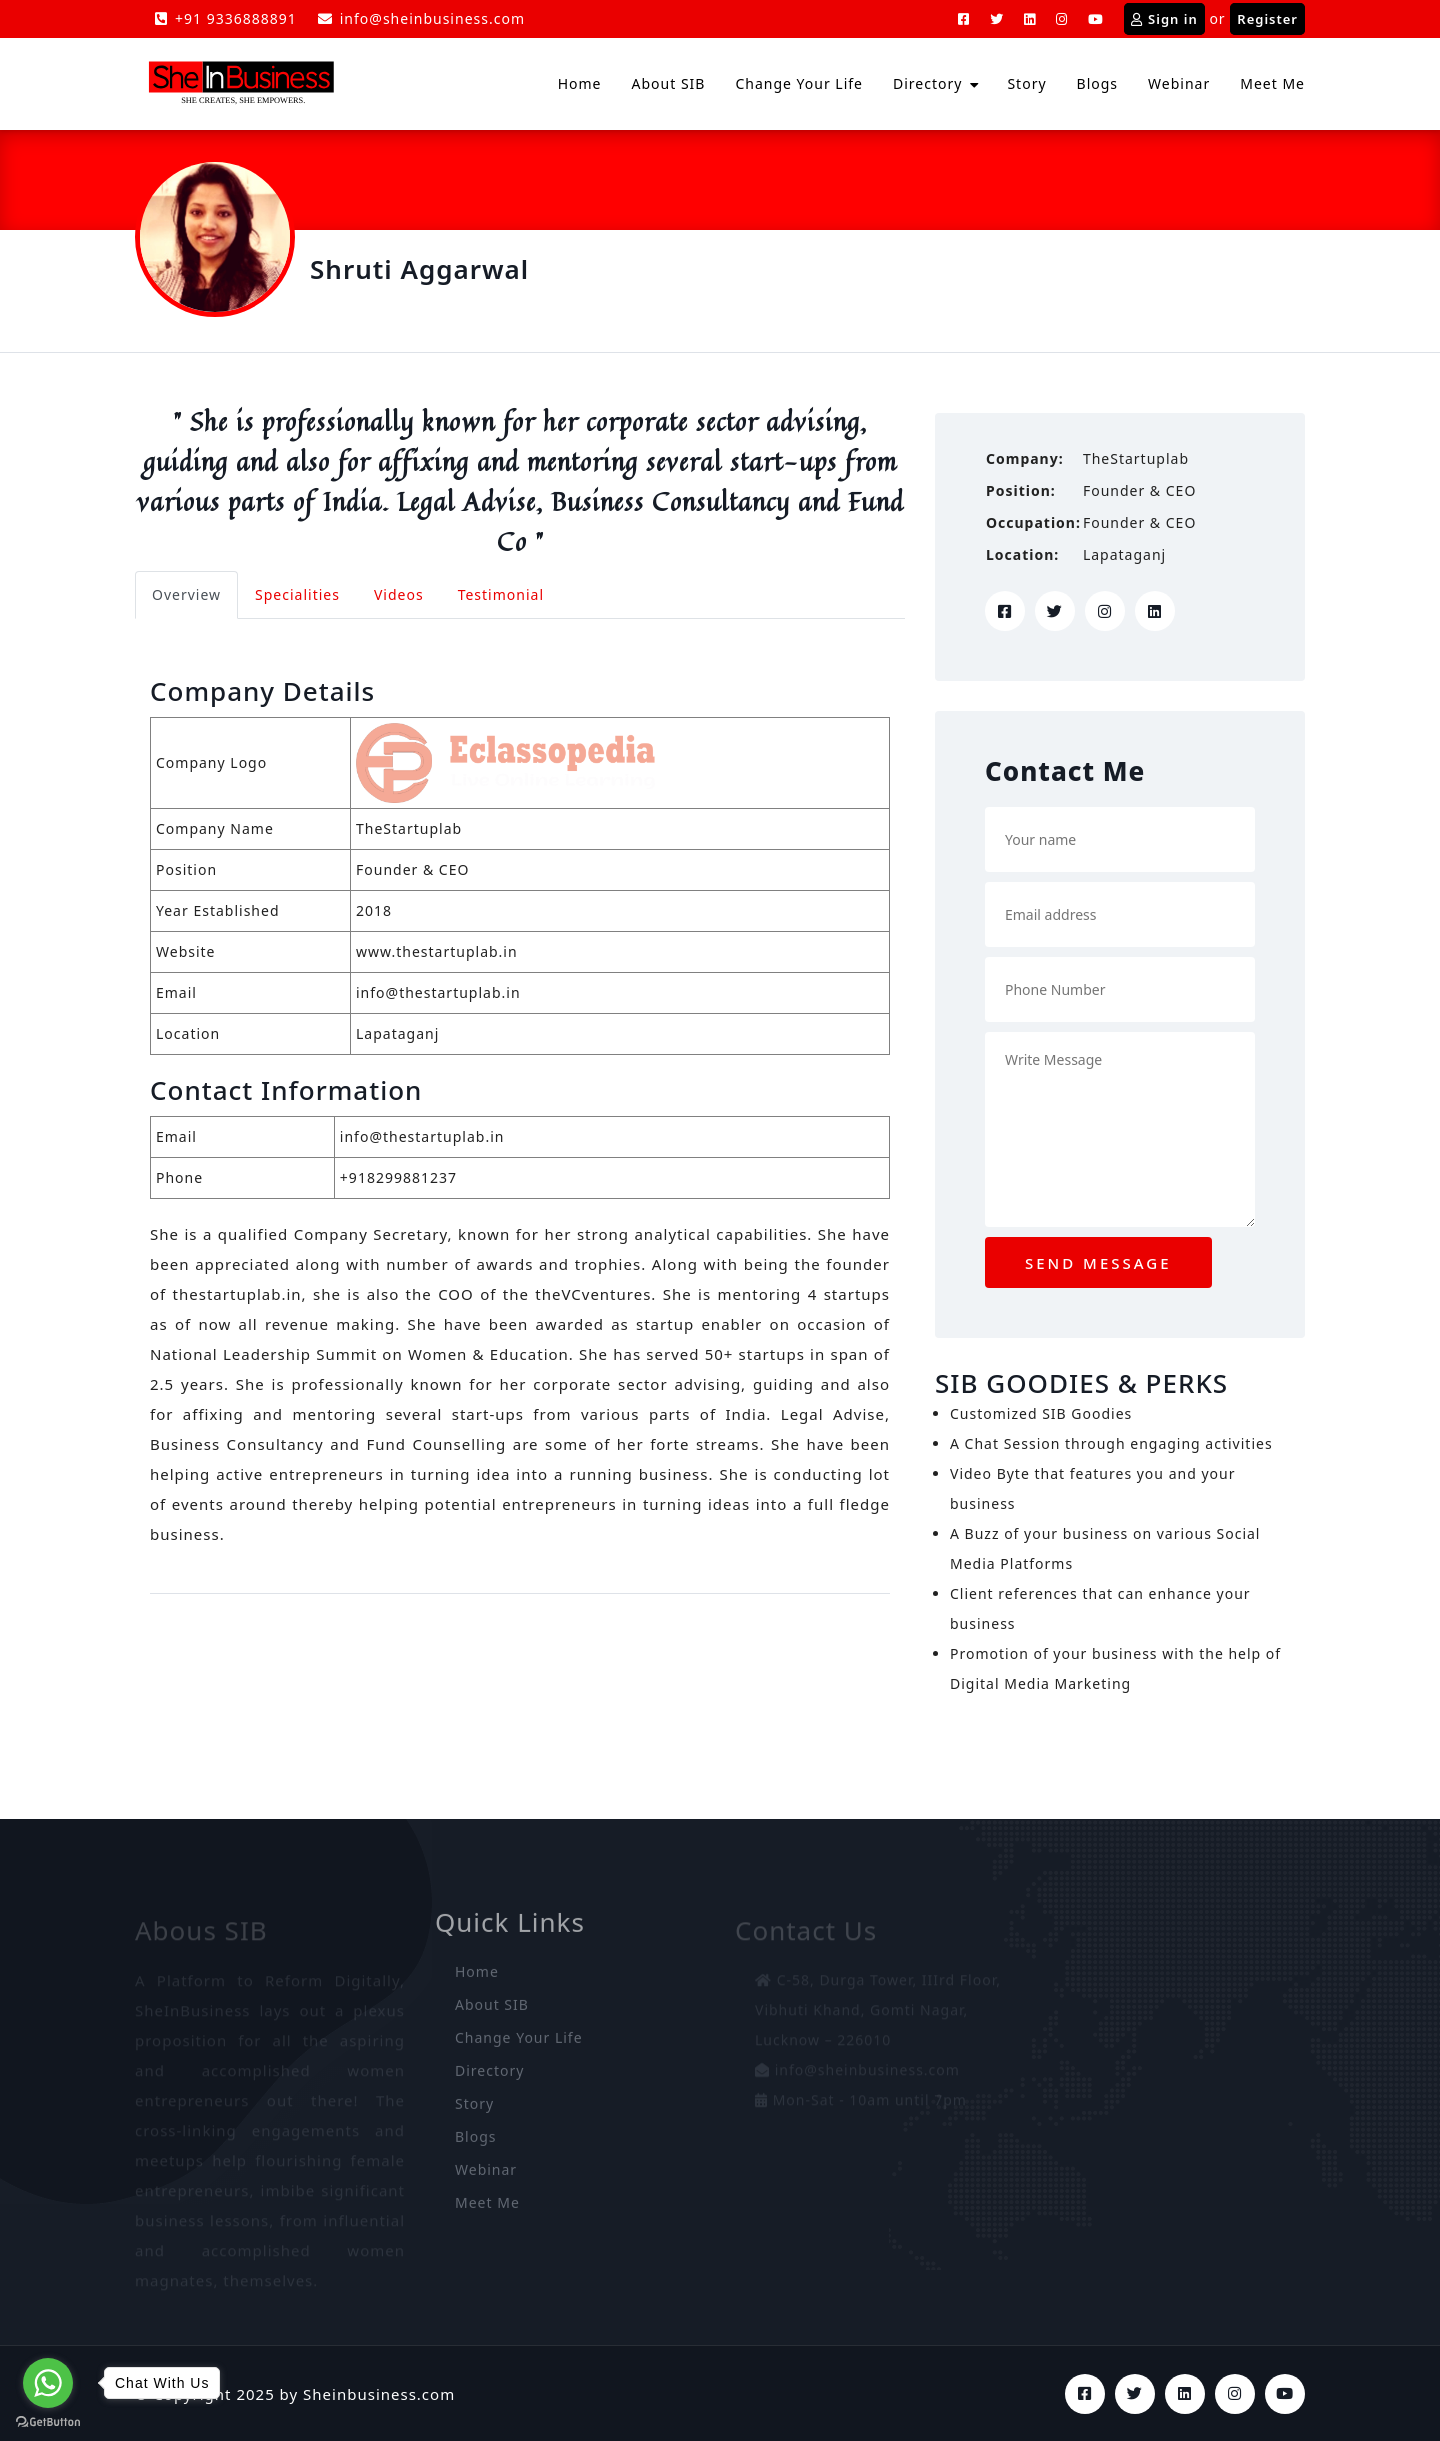  I want to click on Home, so click(580, 83).